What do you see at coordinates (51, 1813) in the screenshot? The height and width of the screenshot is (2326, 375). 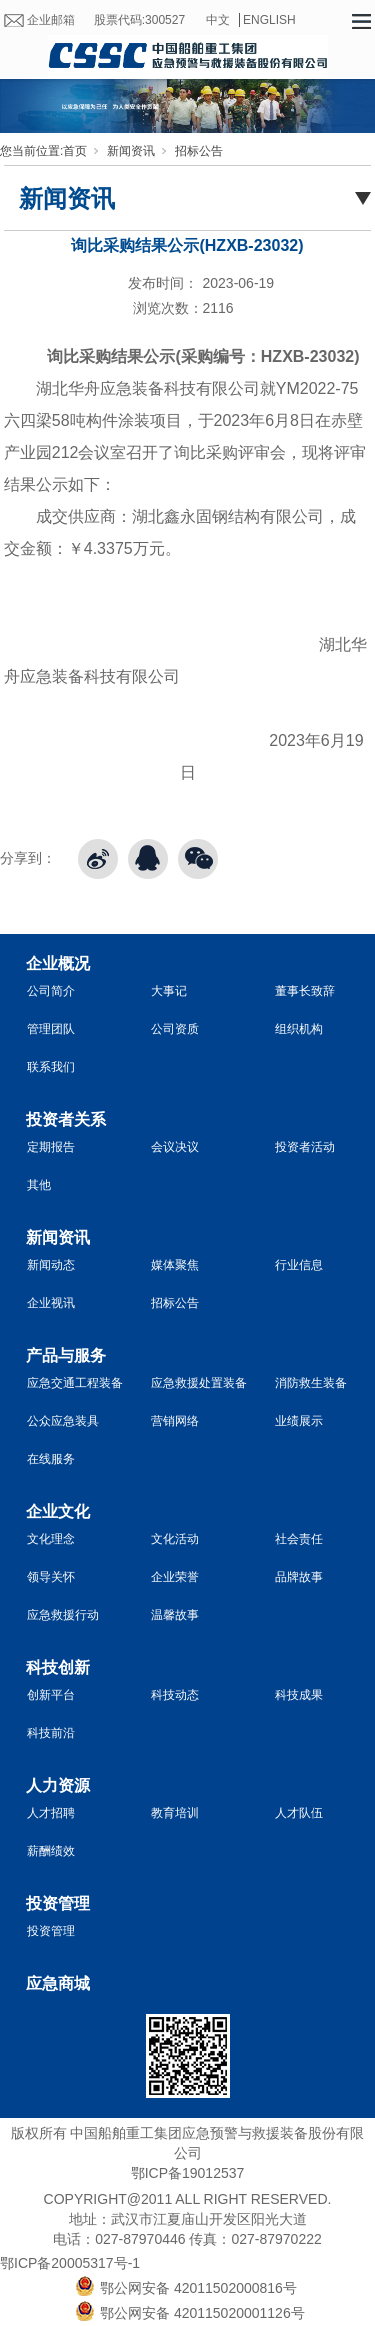 I see `人才招聘` at bounding box center [51, 1813].